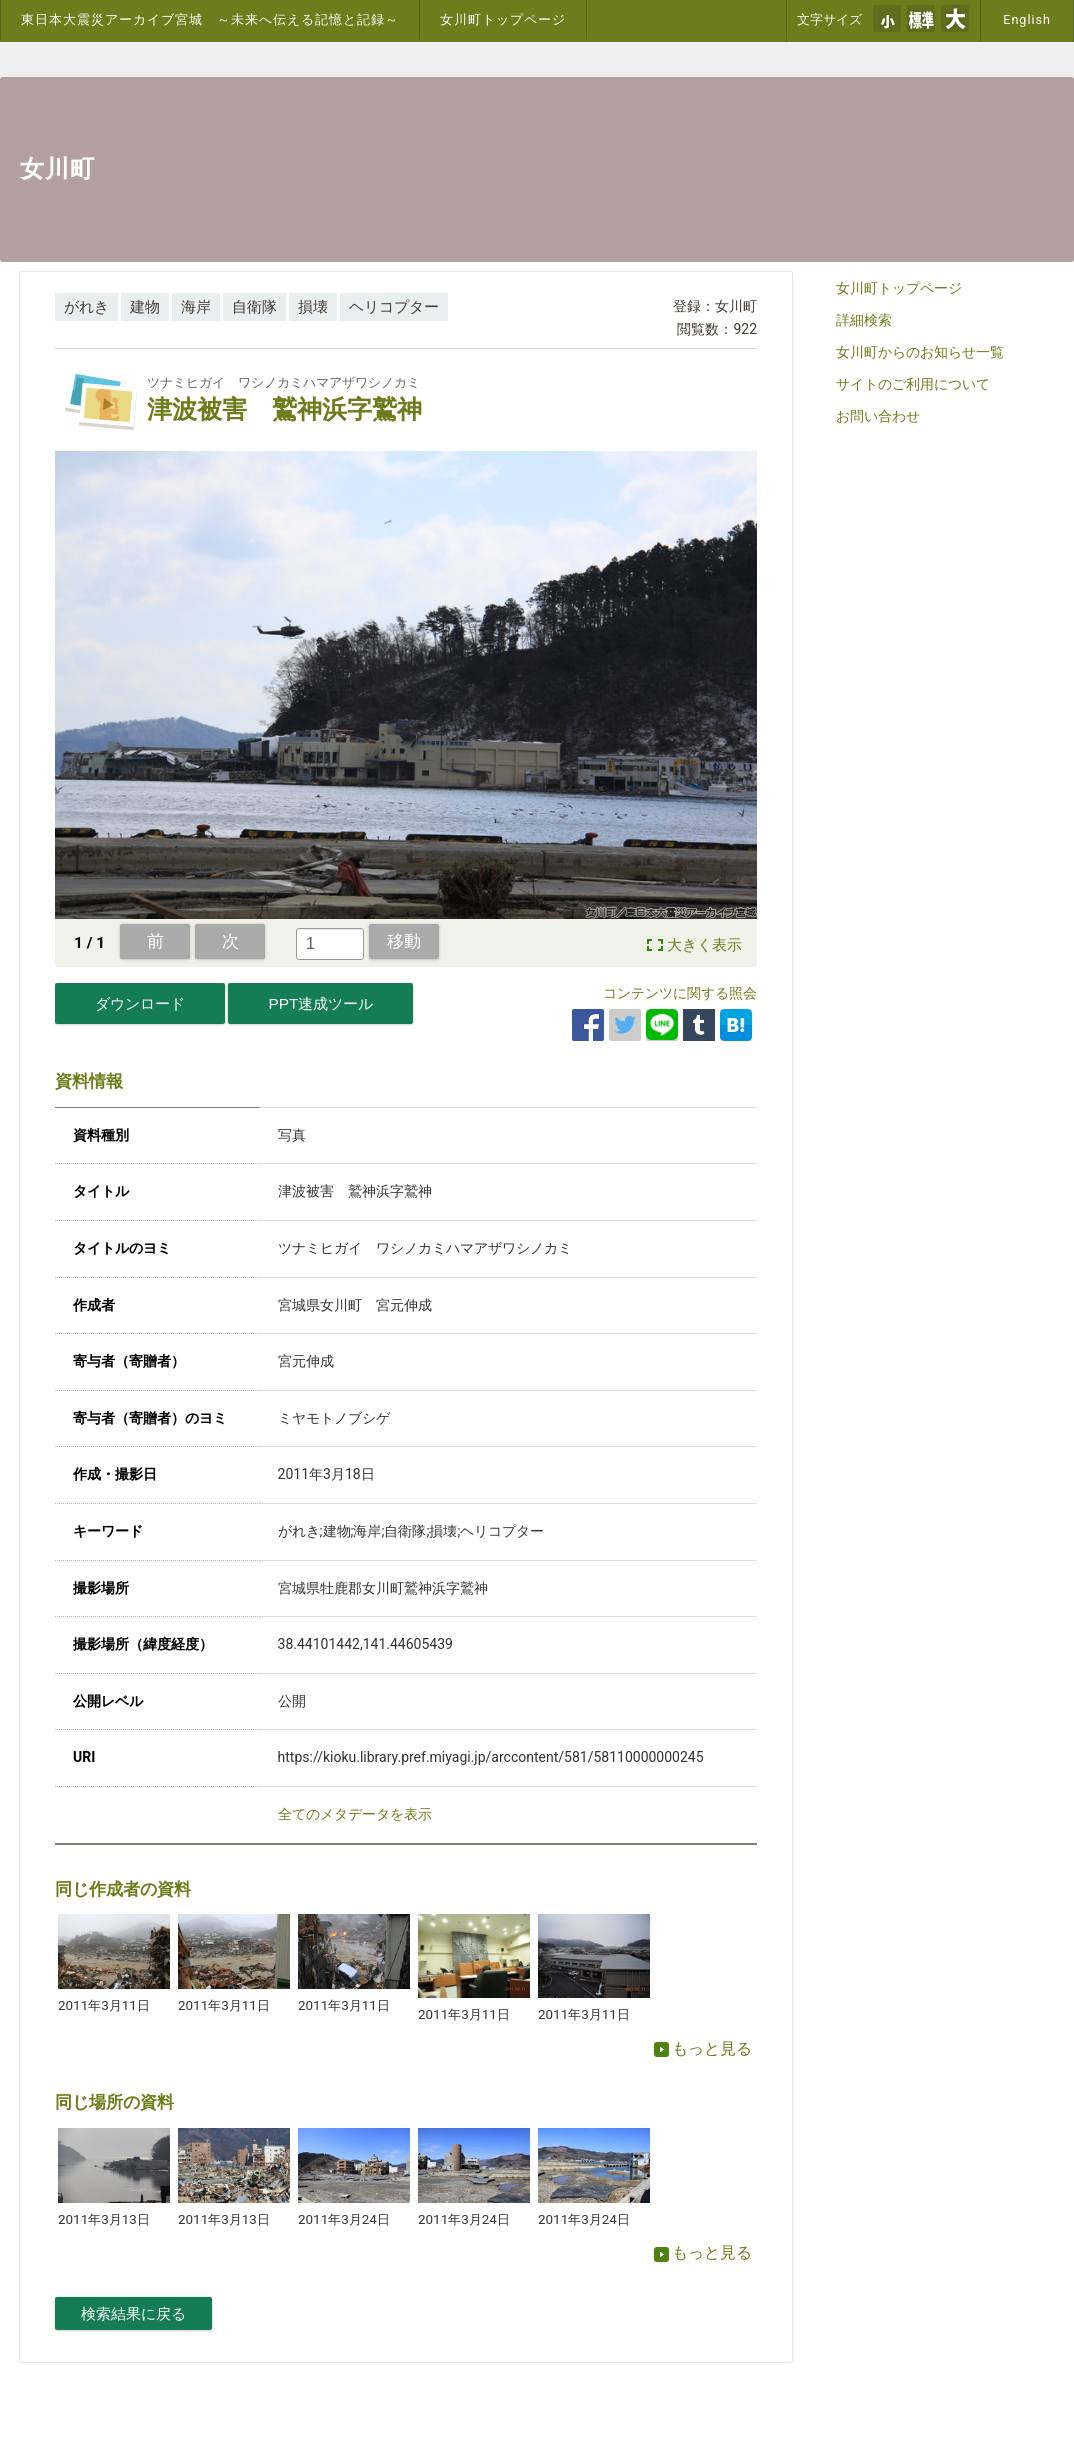 The image size is (1074, 2450). I want to click on 移動, so click(404, 941).